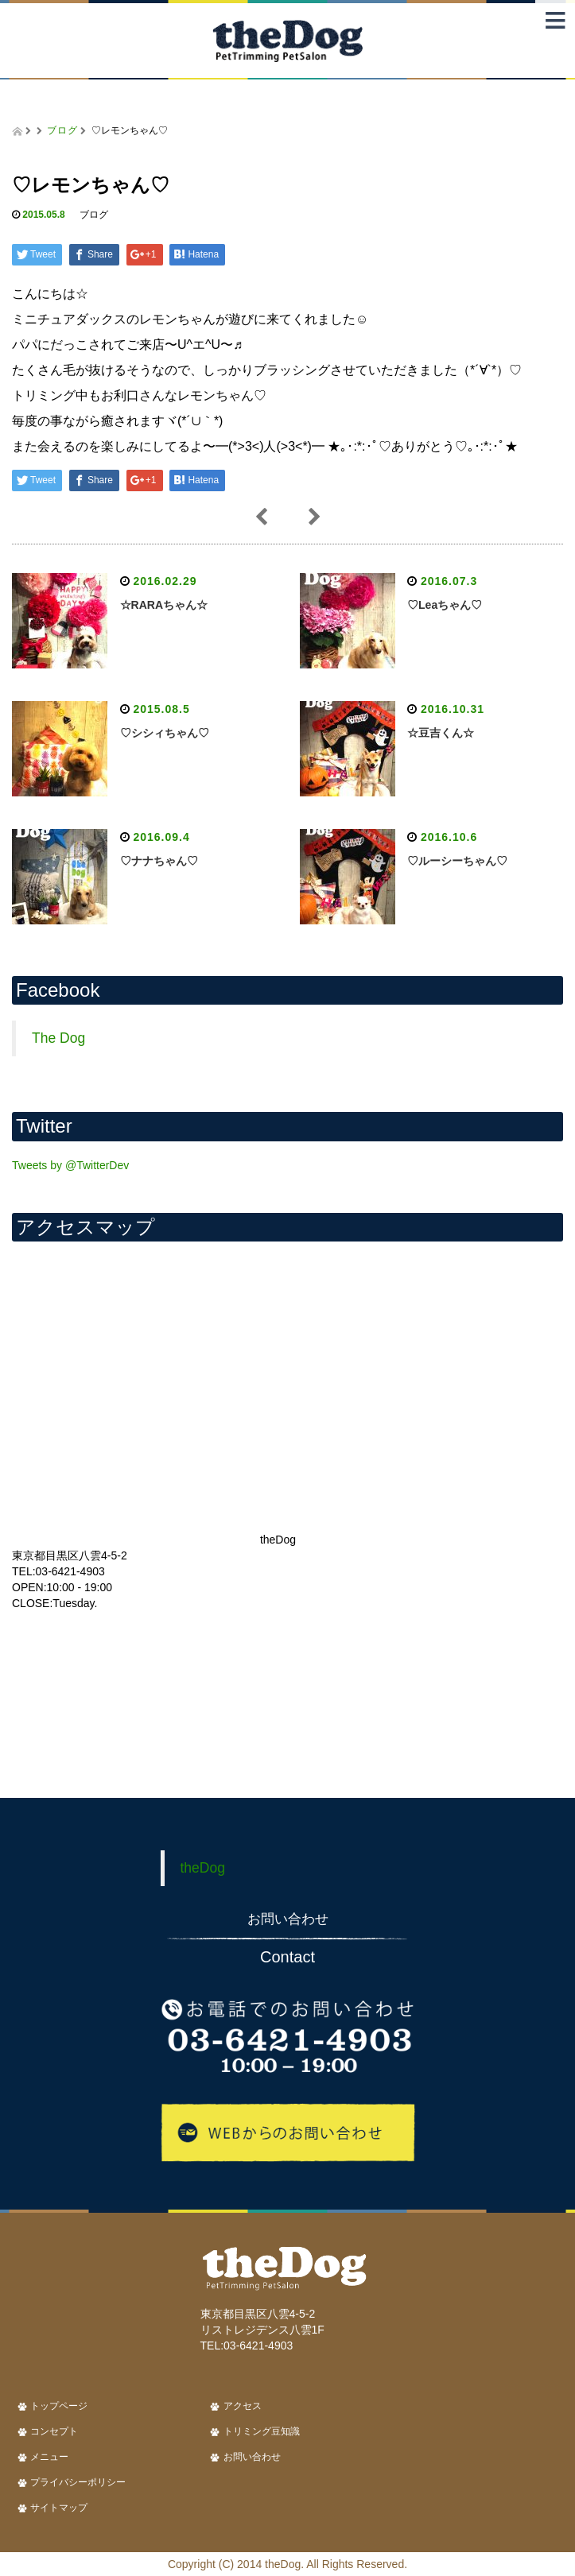  I want to click on ♡ルーシーちゃん♡, so click(457, 860).